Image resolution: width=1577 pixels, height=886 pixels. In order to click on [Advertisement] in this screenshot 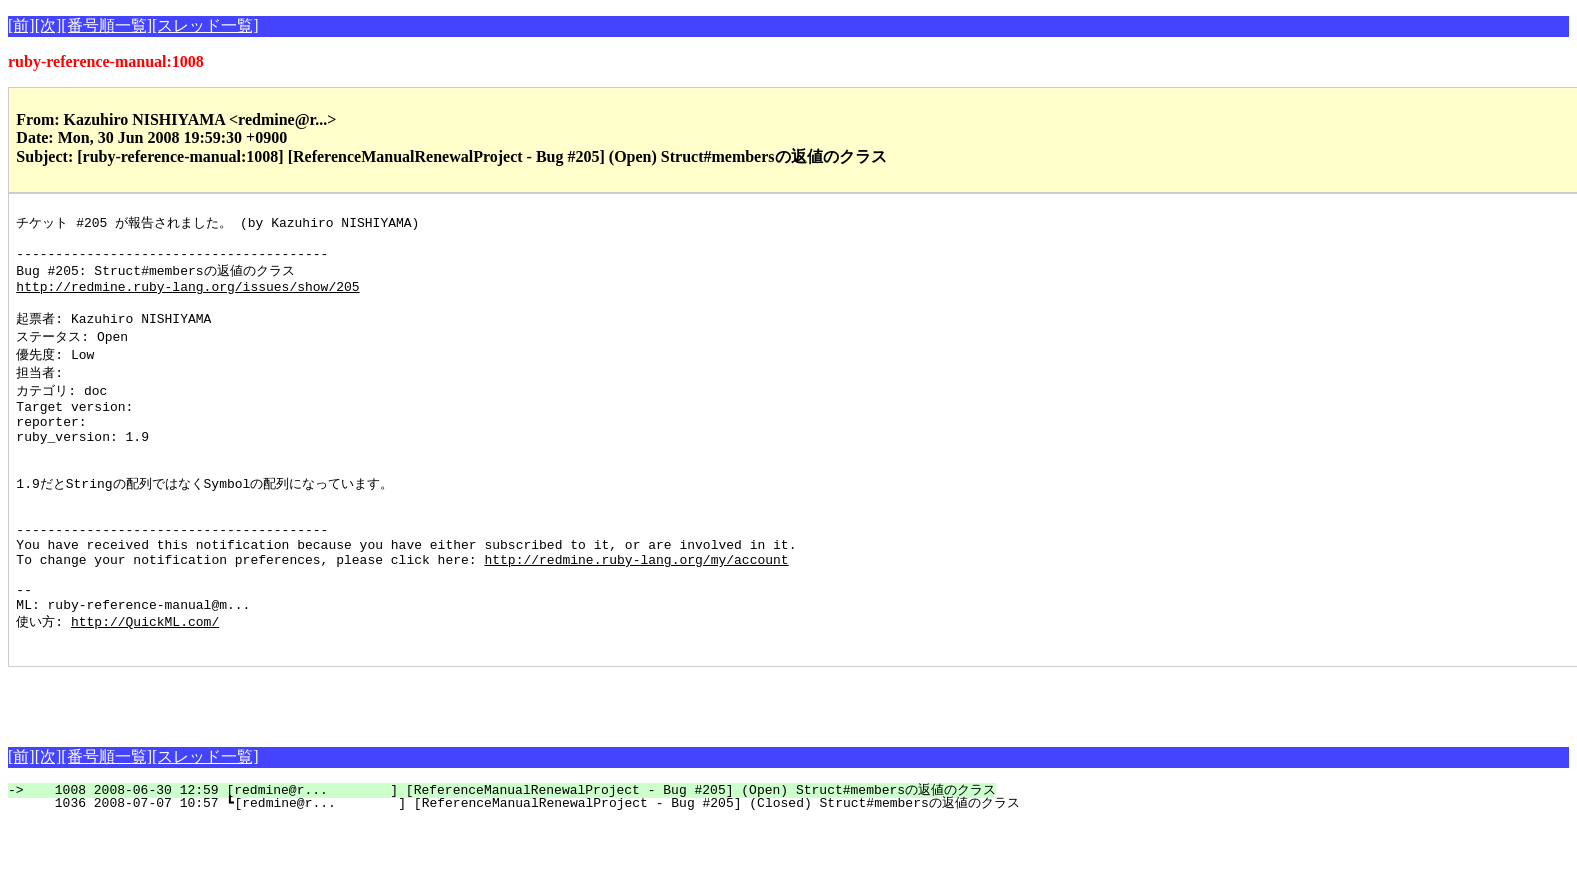, I will do `click(242, 760)`.